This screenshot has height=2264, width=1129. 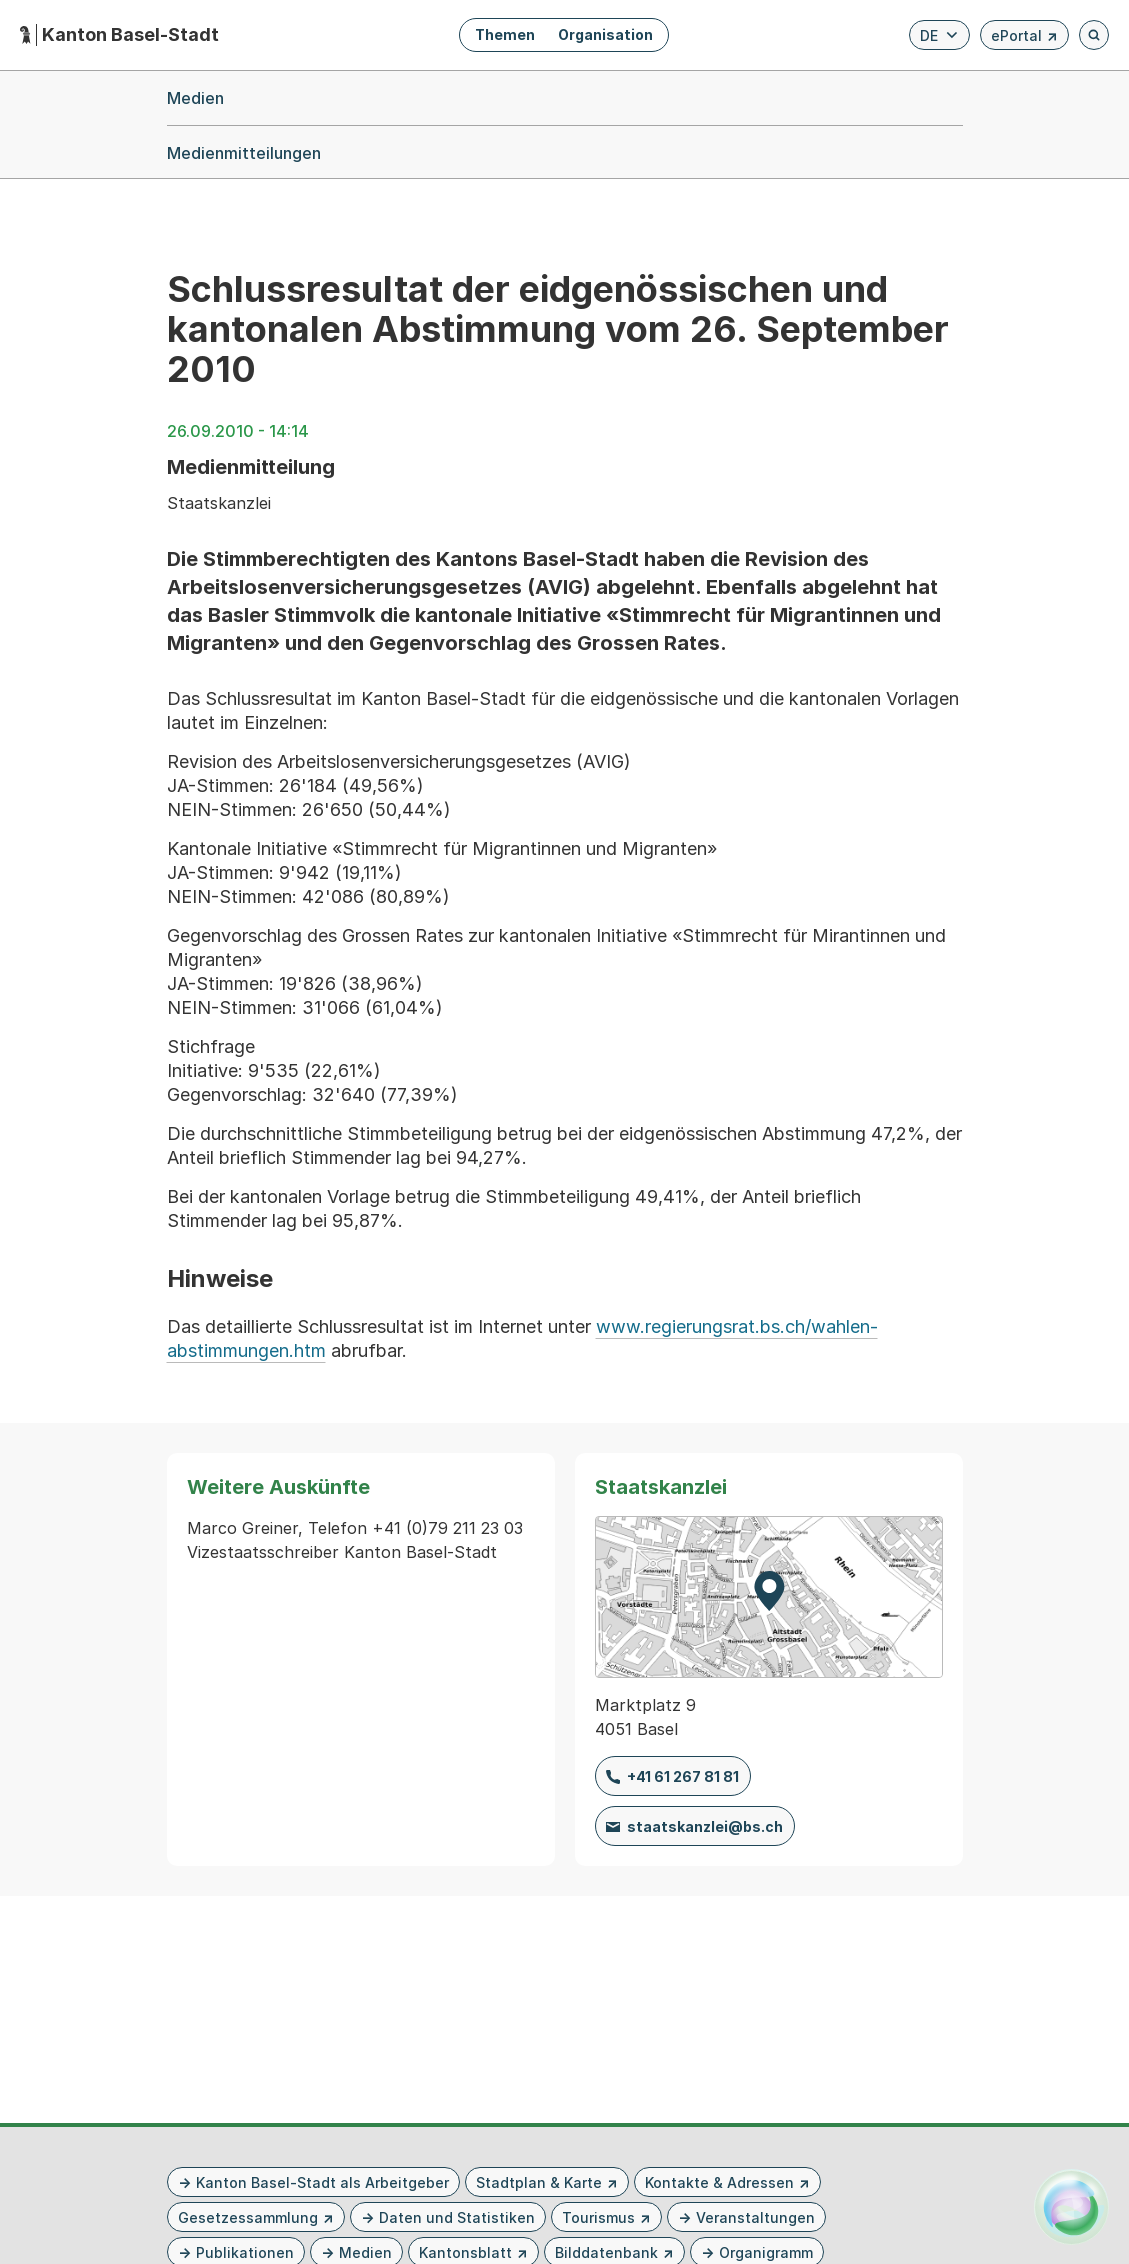 What do you see at coordinates (598, 2217) in the screenshot?
I see `Tourismus` at bounding box center [598, 2217].